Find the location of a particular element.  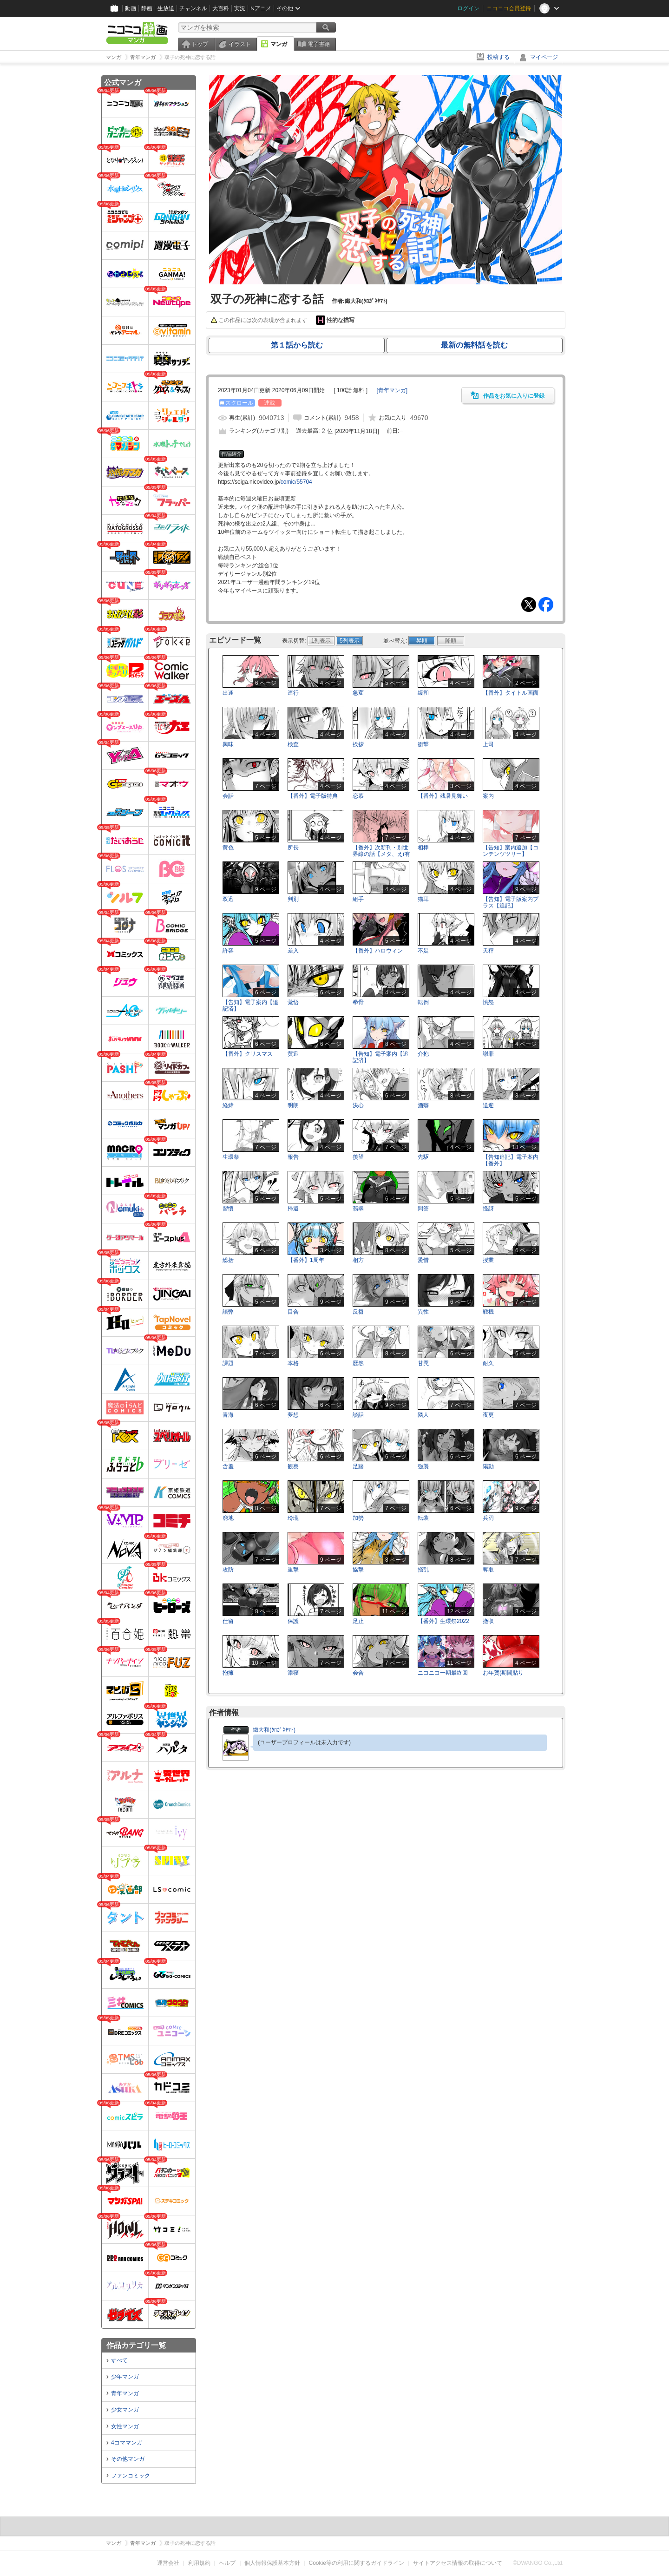

上司 is located at coordinates (488, 744).